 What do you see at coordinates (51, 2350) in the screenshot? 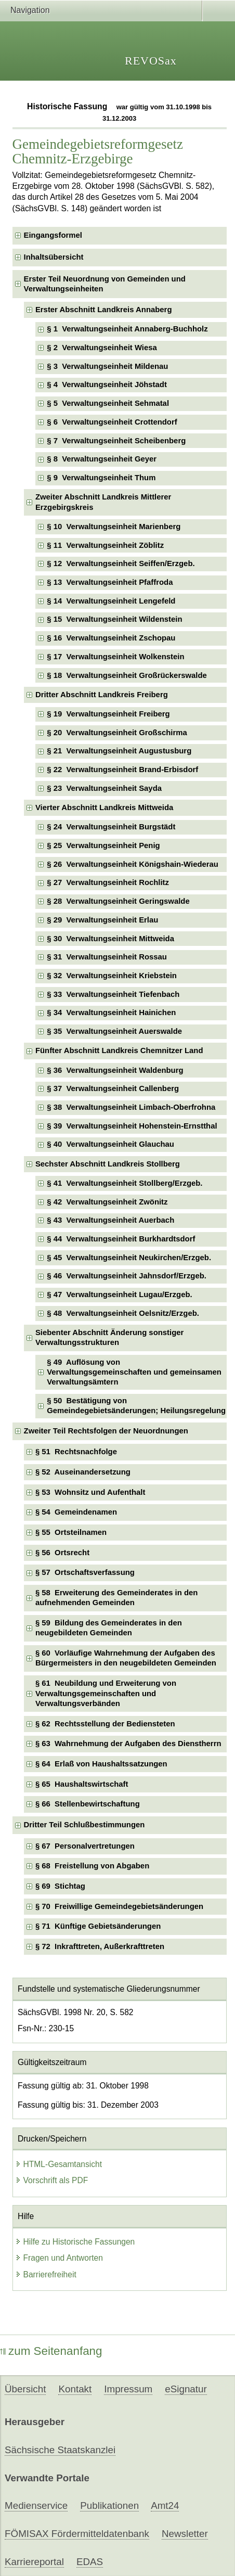
I see `zum Seitenanfang` at bounding box center [51, 2350].